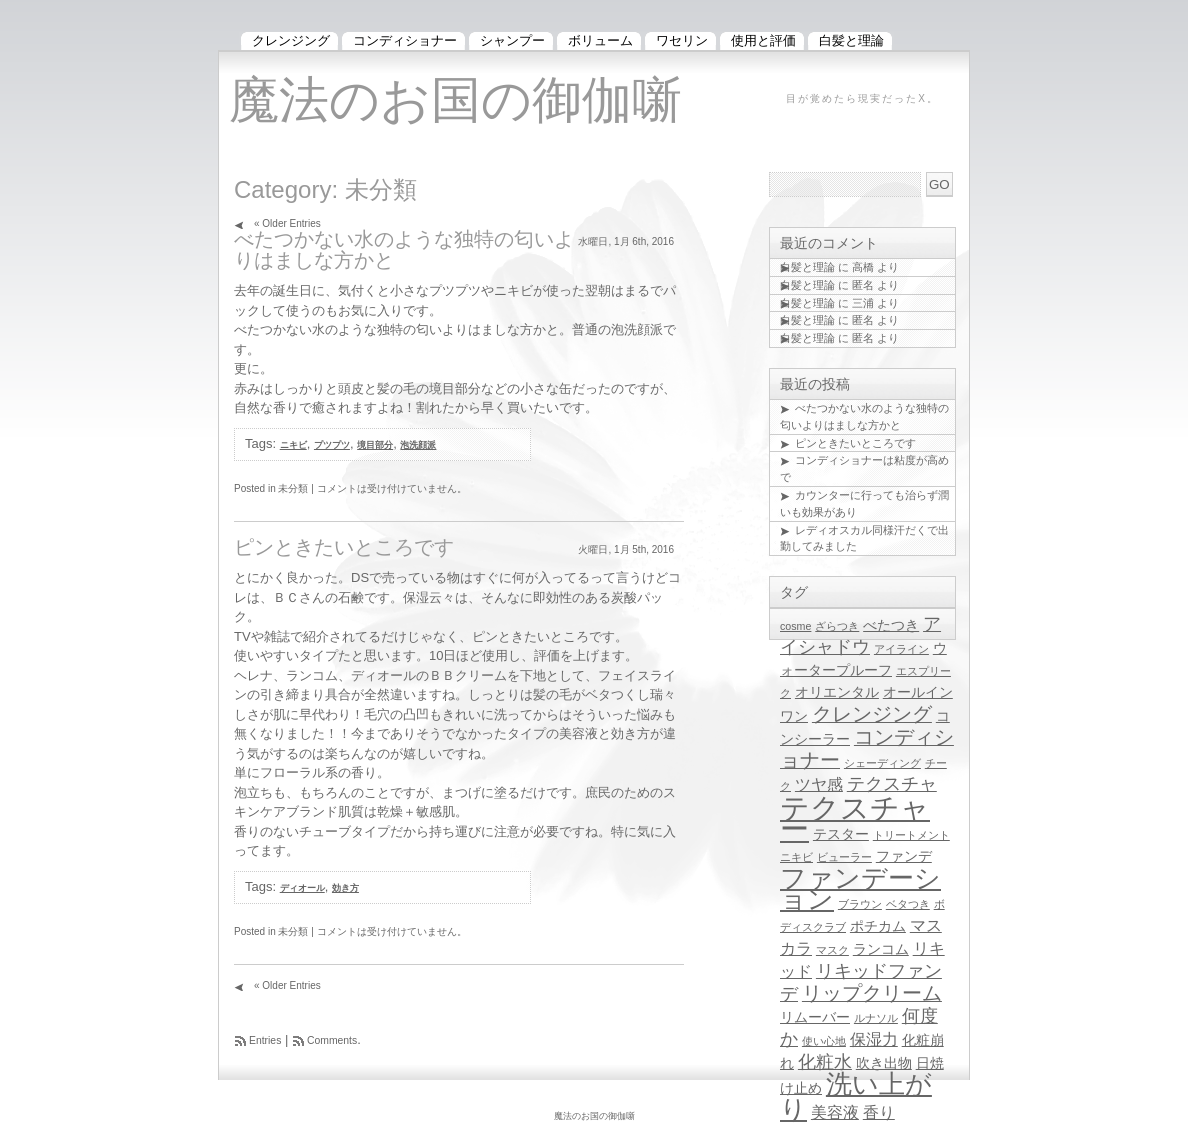  What do you see at coordinates (302, 888) in the screenshot?
I see `ディオール` at bounding box center [302, 888].